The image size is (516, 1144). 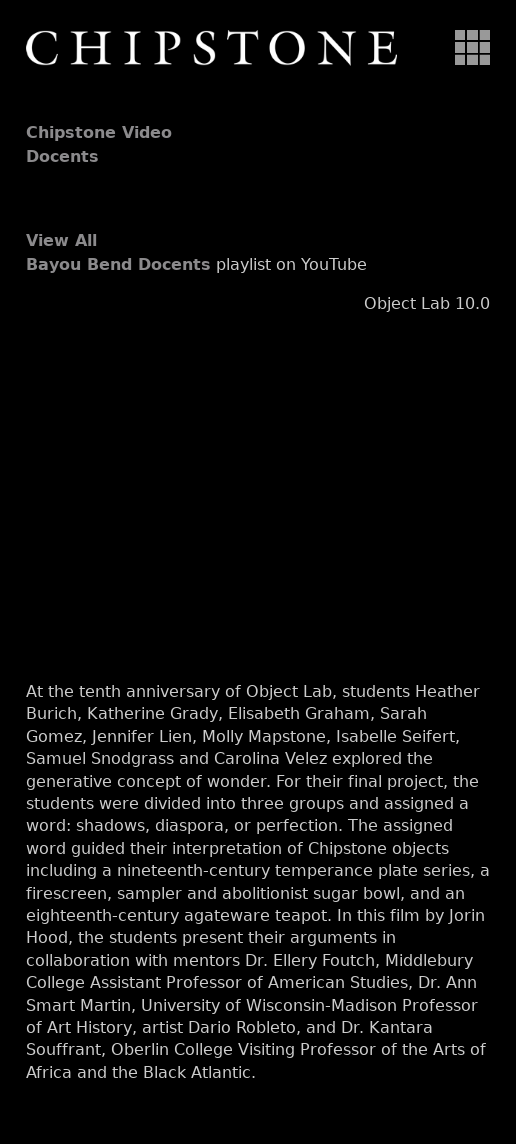 What do you see at coordinates (99, 132) in the screenshot?
I see `Chipstone Video` at bounding box center [99, 132].